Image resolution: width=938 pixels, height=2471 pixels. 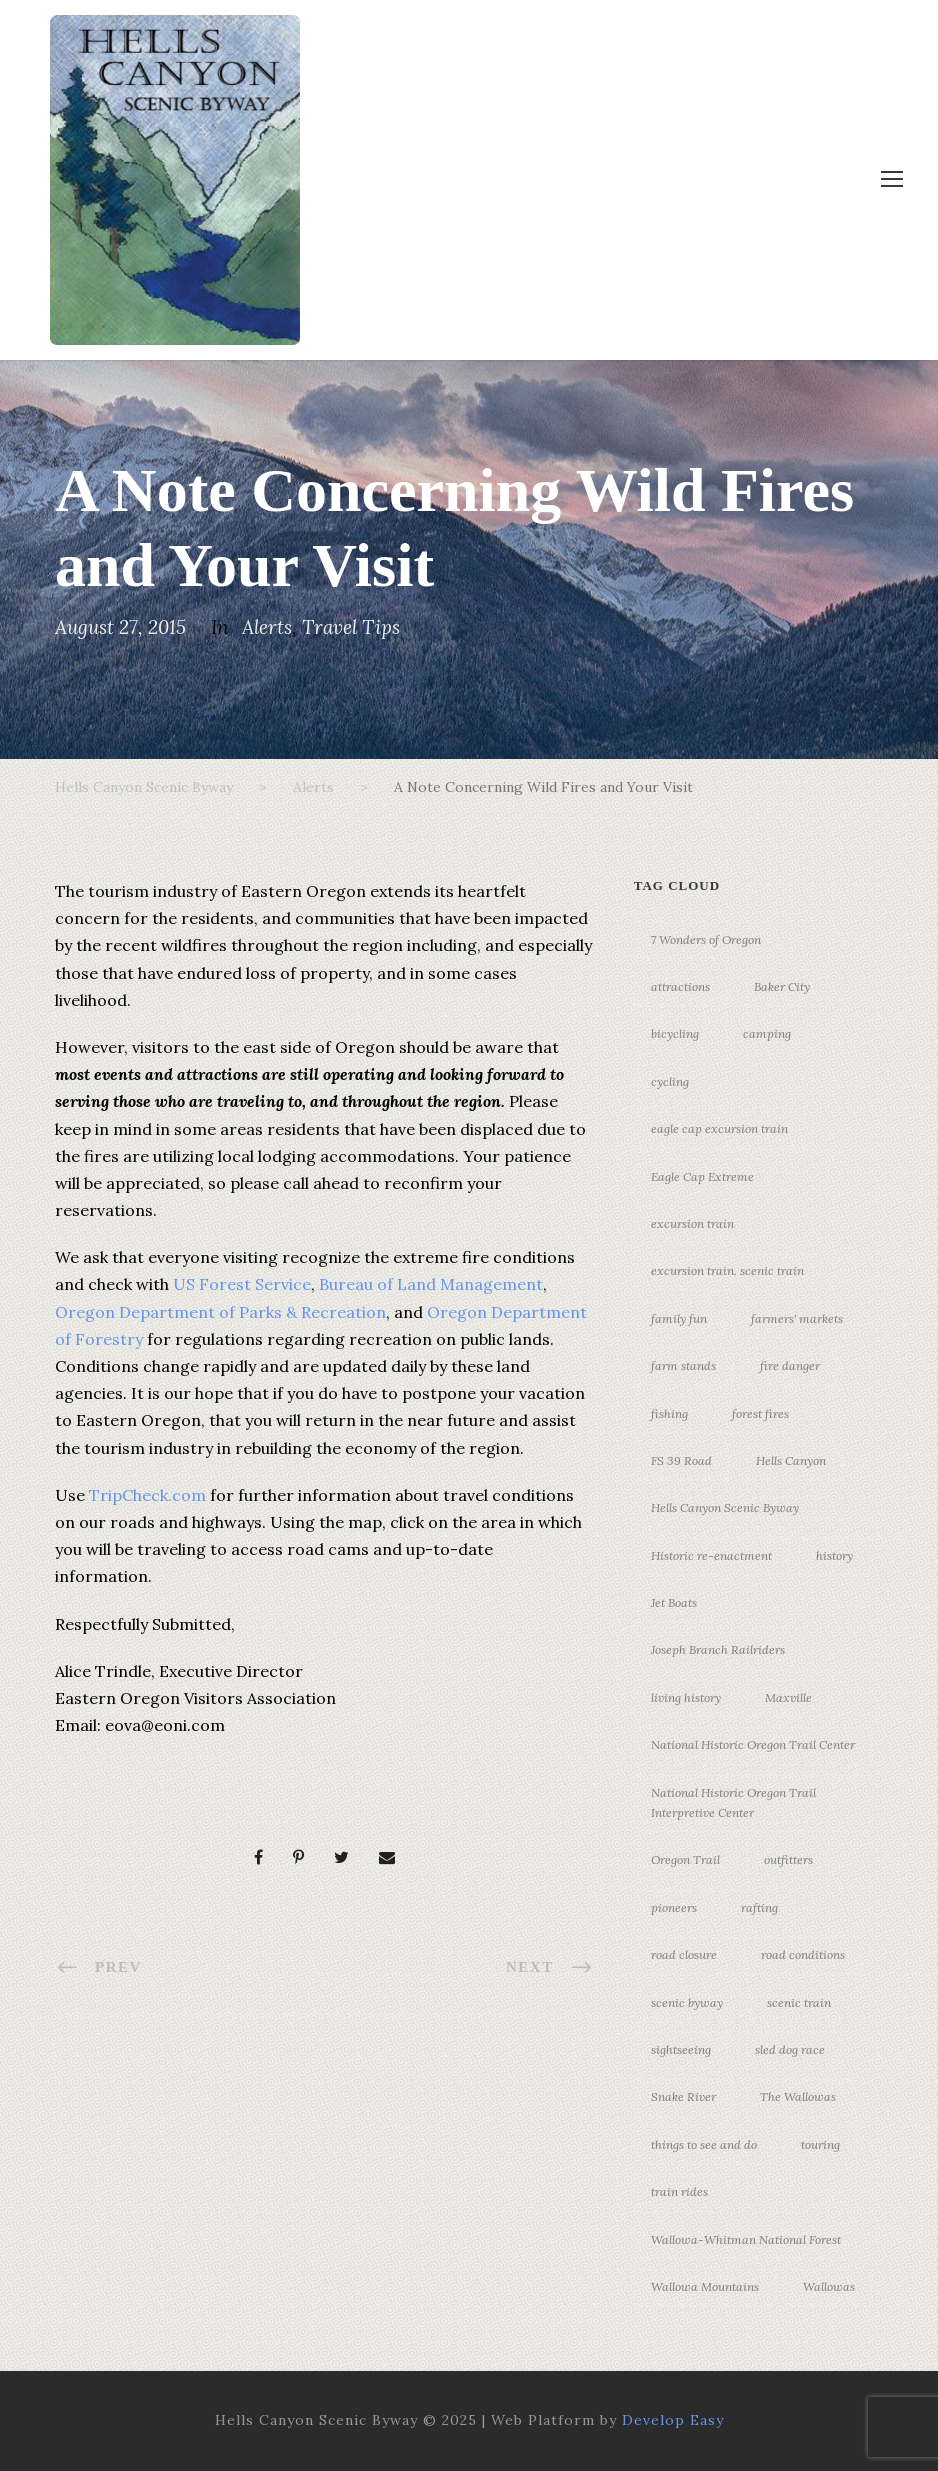 What do you see at coordinates (679, 2191) in the screenshot?
I see `train rides [train rides (4 items)]` at bounding box center [679, 2191].